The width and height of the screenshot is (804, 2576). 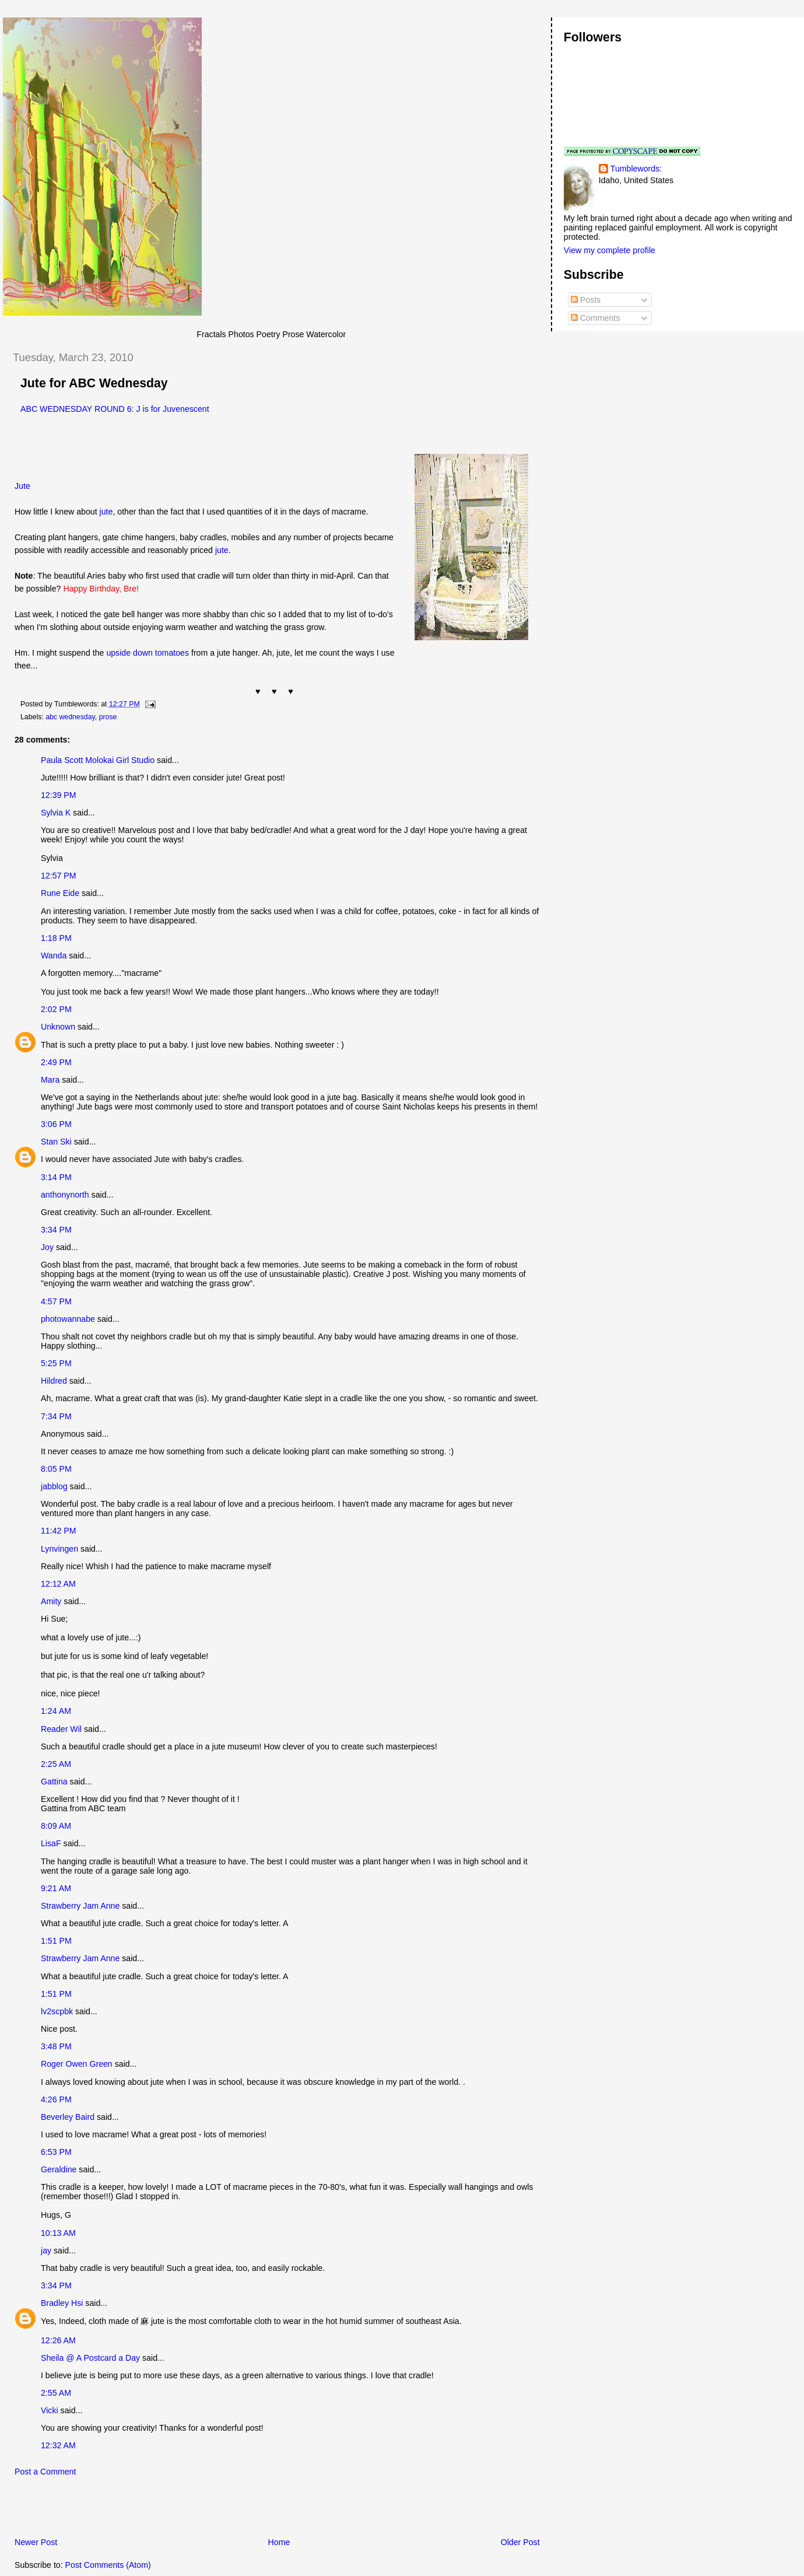 What do you see at coordinates (56, 938) in the screenshot?
I see `1:18 PM` at bounding box center [56, 938].